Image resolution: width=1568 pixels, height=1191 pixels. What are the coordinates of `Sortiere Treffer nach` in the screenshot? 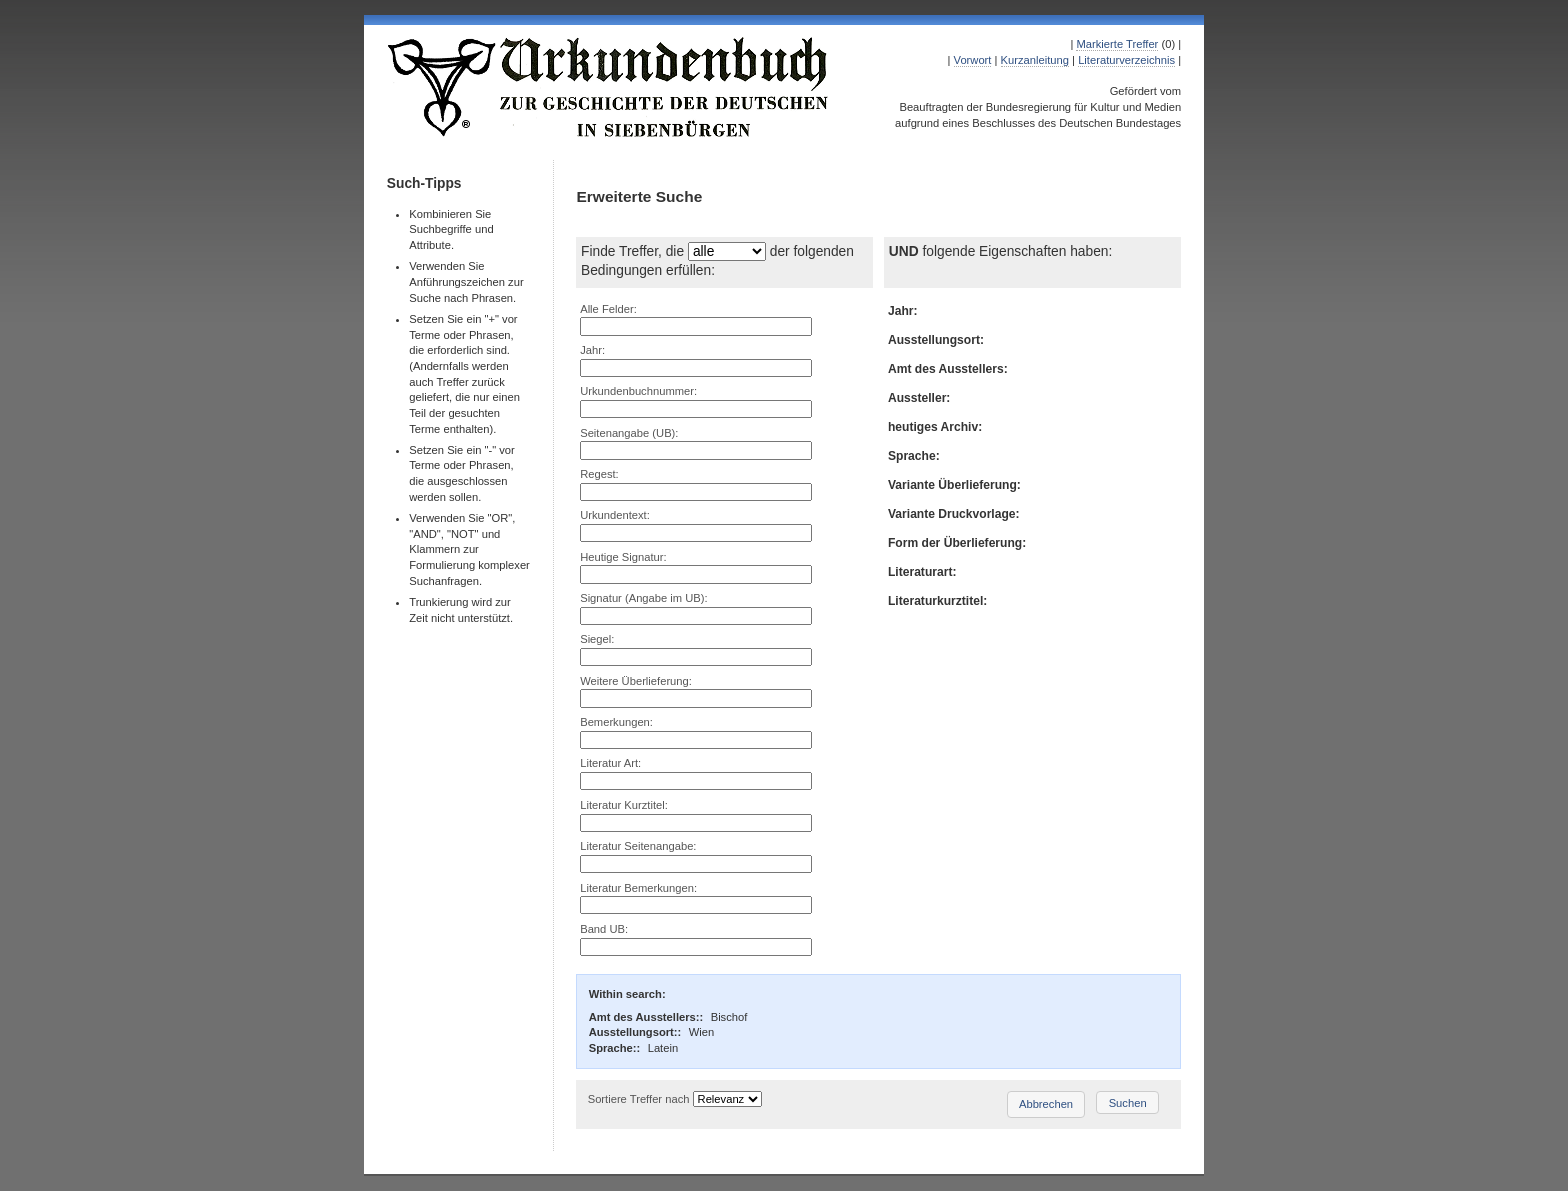 It's located at (639, 1099).